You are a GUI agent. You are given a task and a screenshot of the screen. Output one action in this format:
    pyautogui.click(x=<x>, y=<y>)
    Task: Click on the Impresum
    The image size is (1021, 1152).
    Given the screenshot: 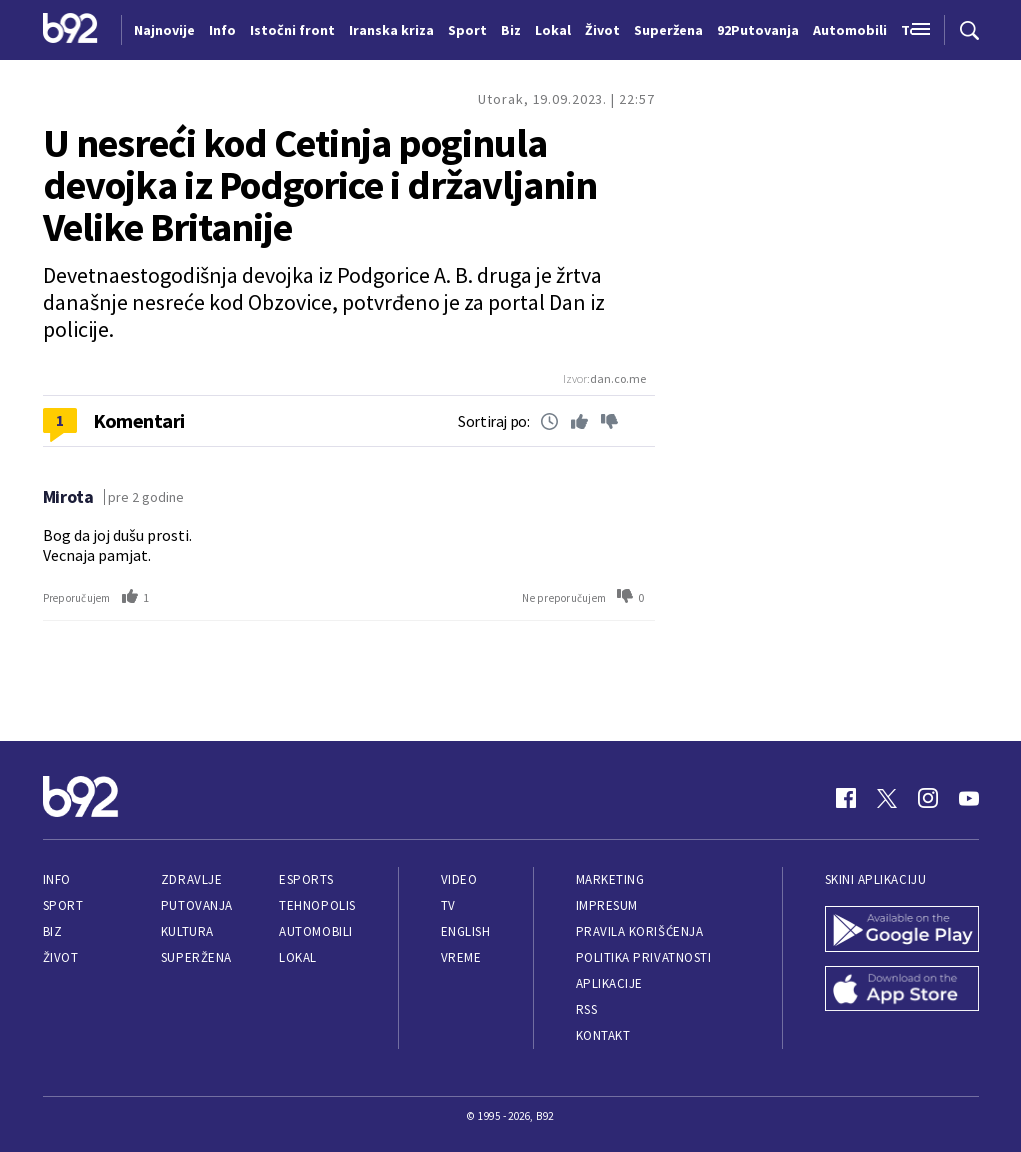 What is the action you would take?
    pyautogui.click(x=607, y=905)
    